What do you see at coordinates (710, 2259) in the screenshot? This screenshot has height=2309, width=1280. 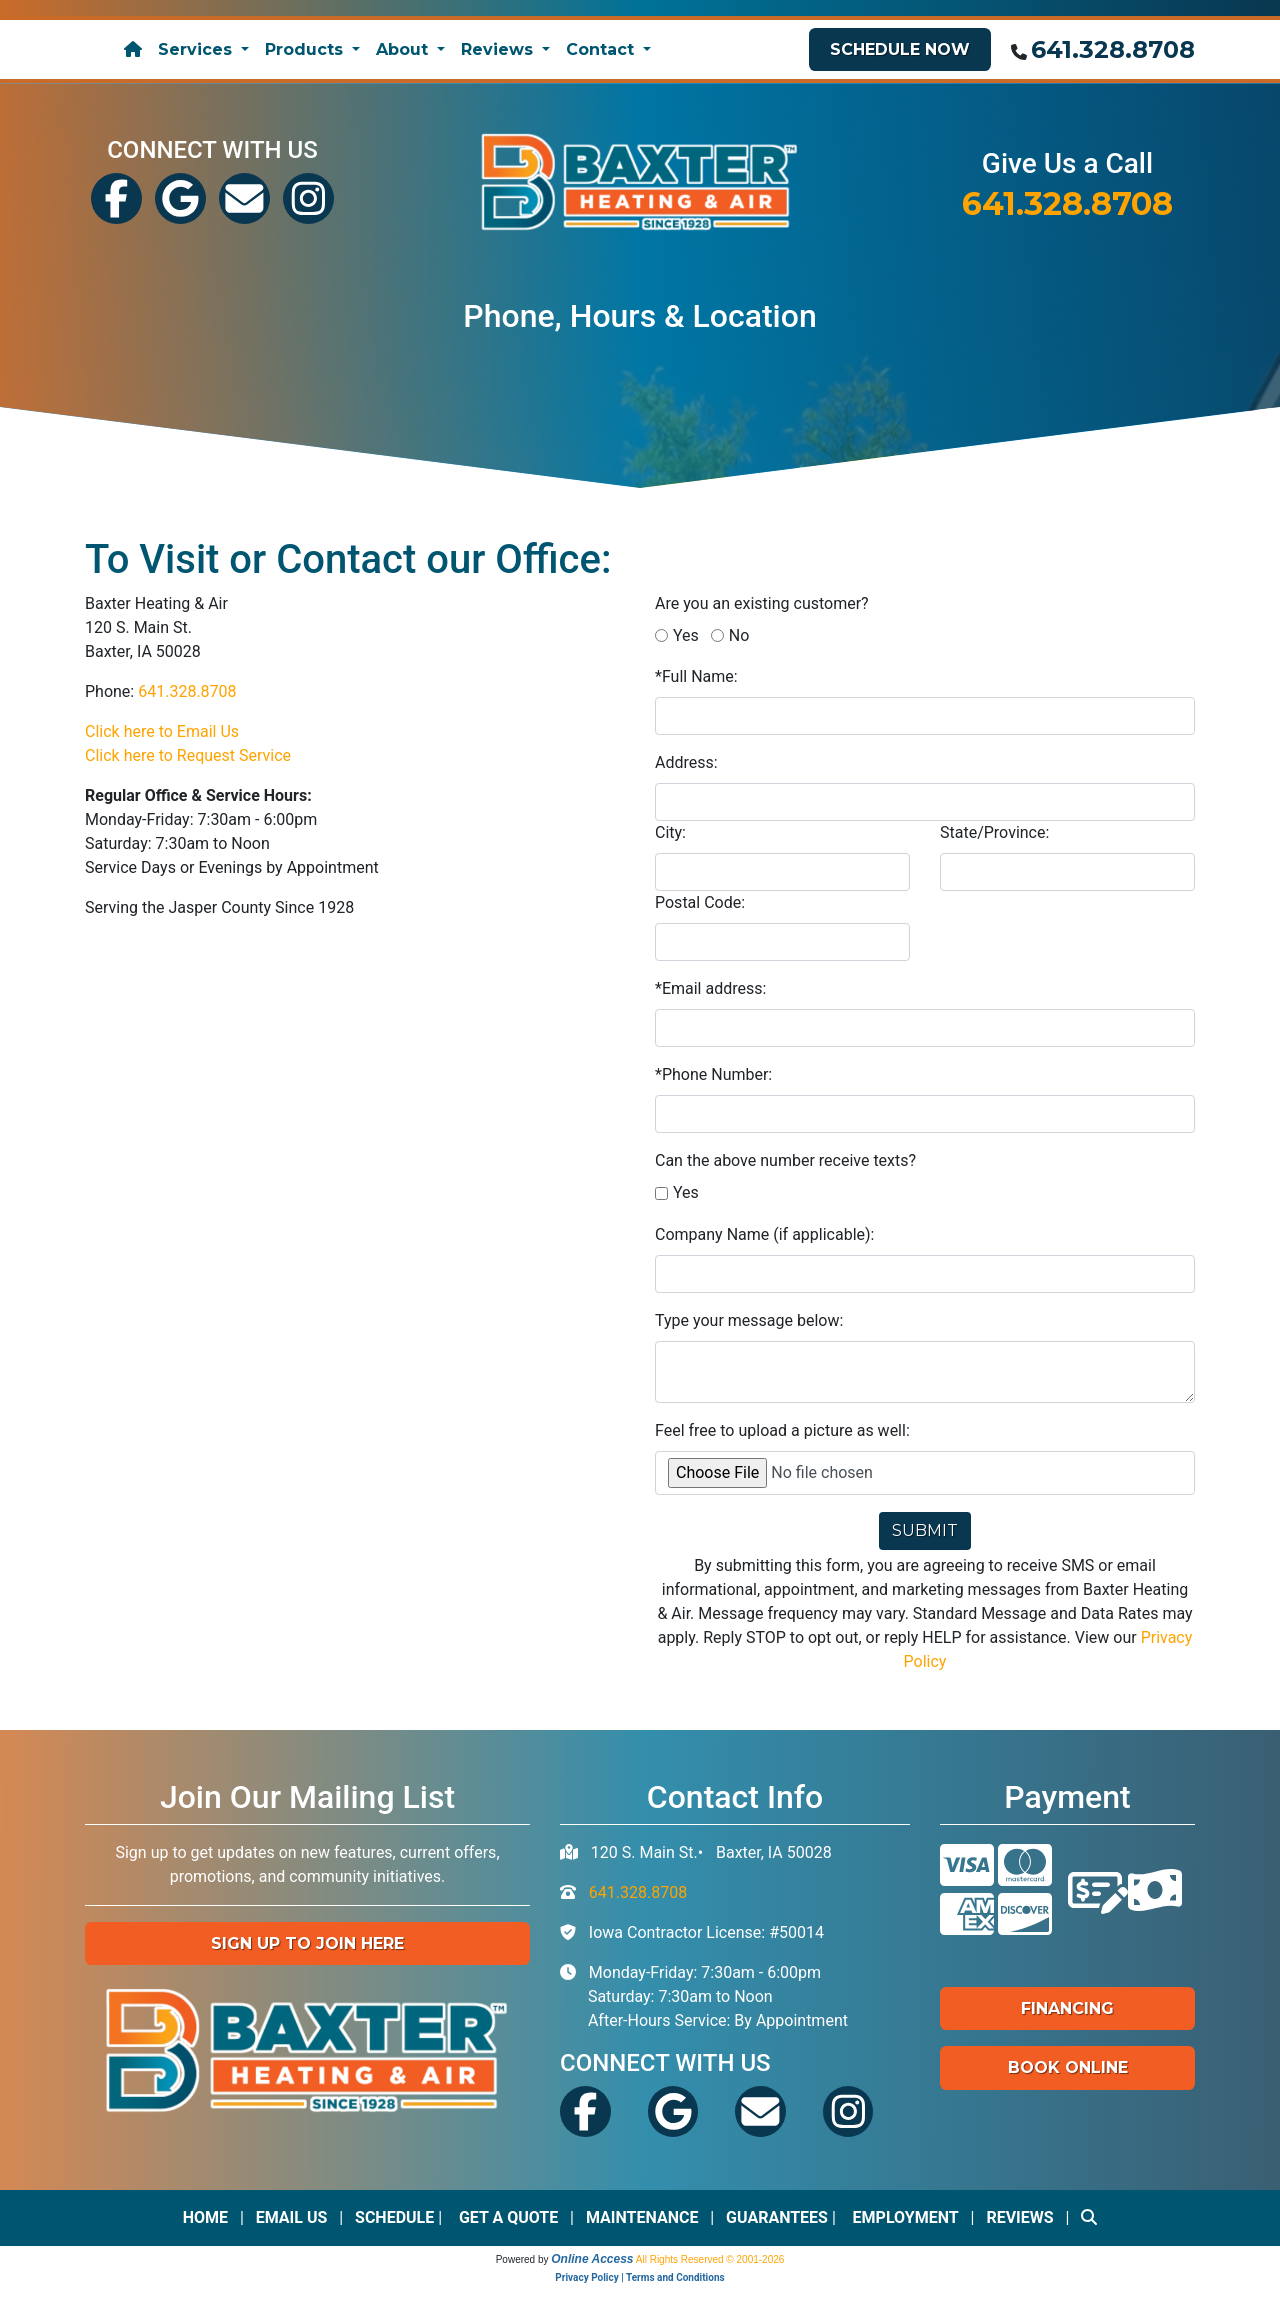 I see `All Rights Reserved © 2001-2026` at bounding box center [710, 2259].